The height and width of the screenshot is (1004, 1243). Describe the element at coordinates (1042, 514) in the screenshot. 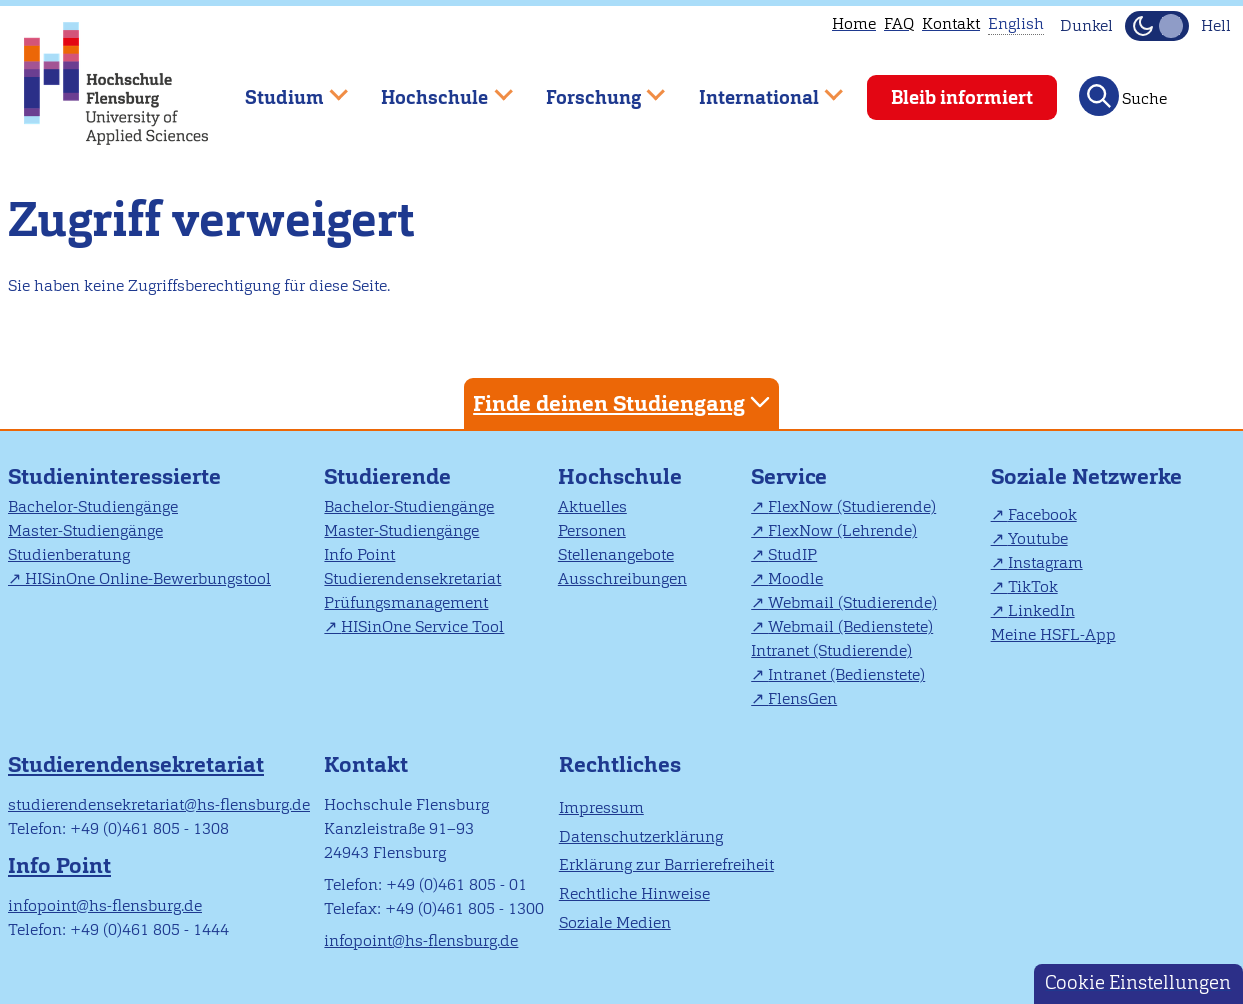

I see `Facebook` at that location.